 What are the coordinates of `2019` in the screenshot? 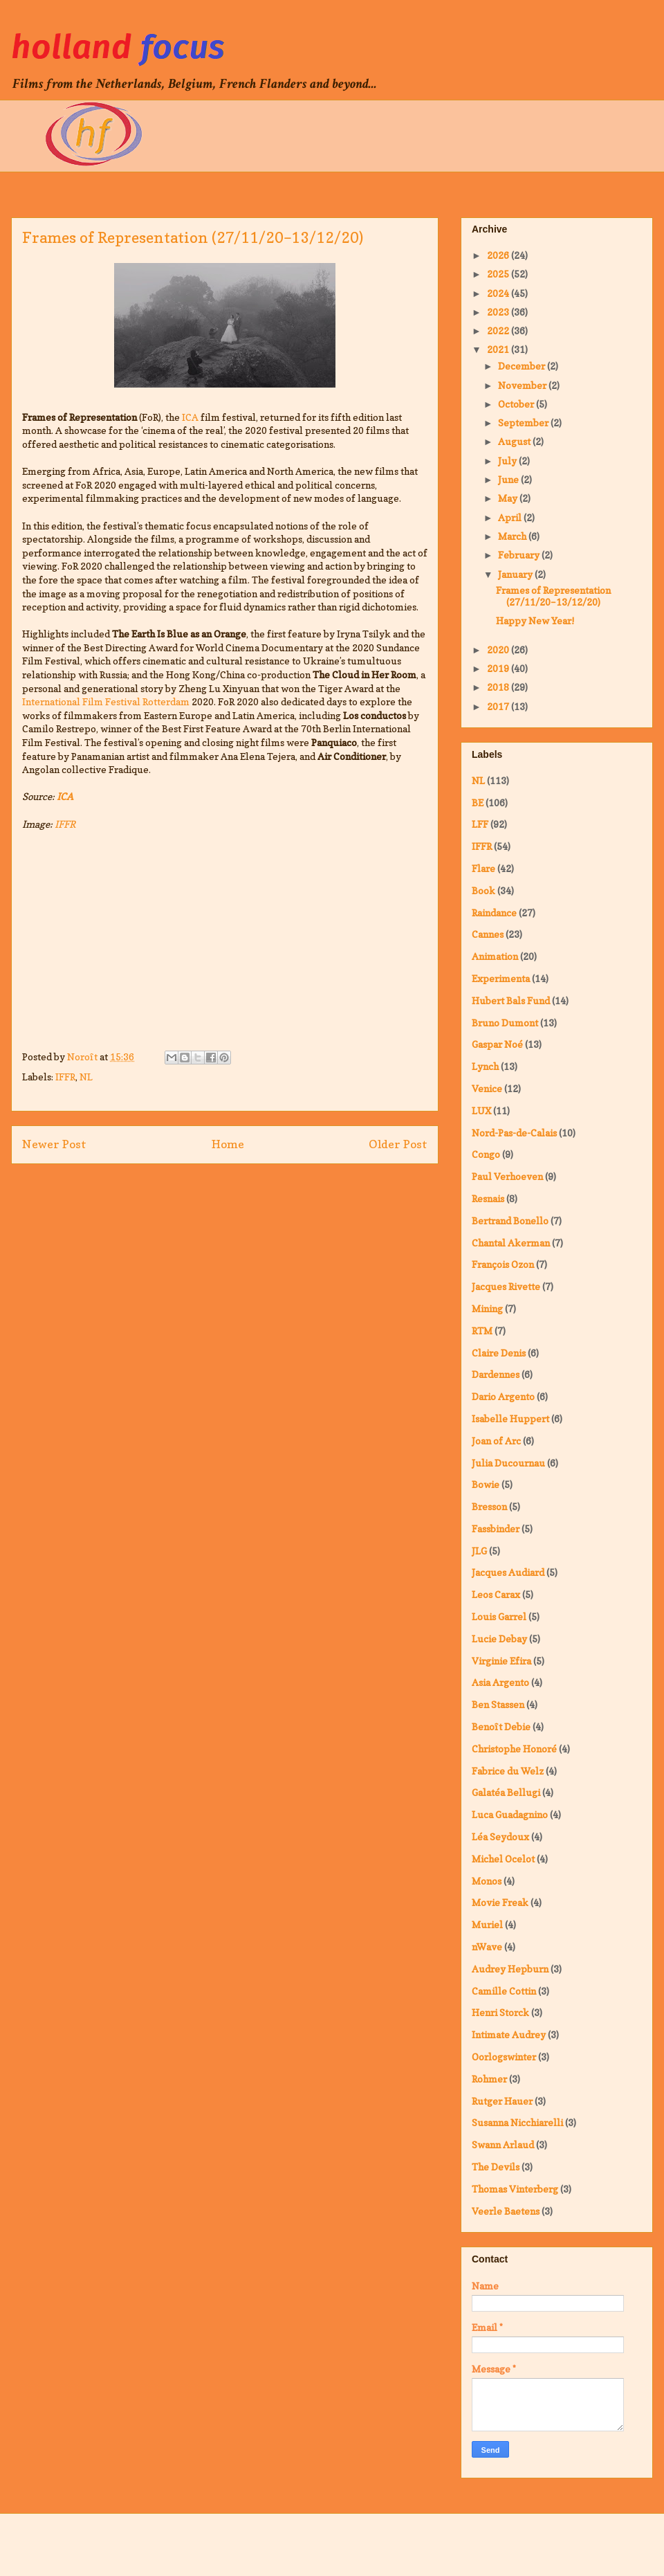 It's located at (499, 668).